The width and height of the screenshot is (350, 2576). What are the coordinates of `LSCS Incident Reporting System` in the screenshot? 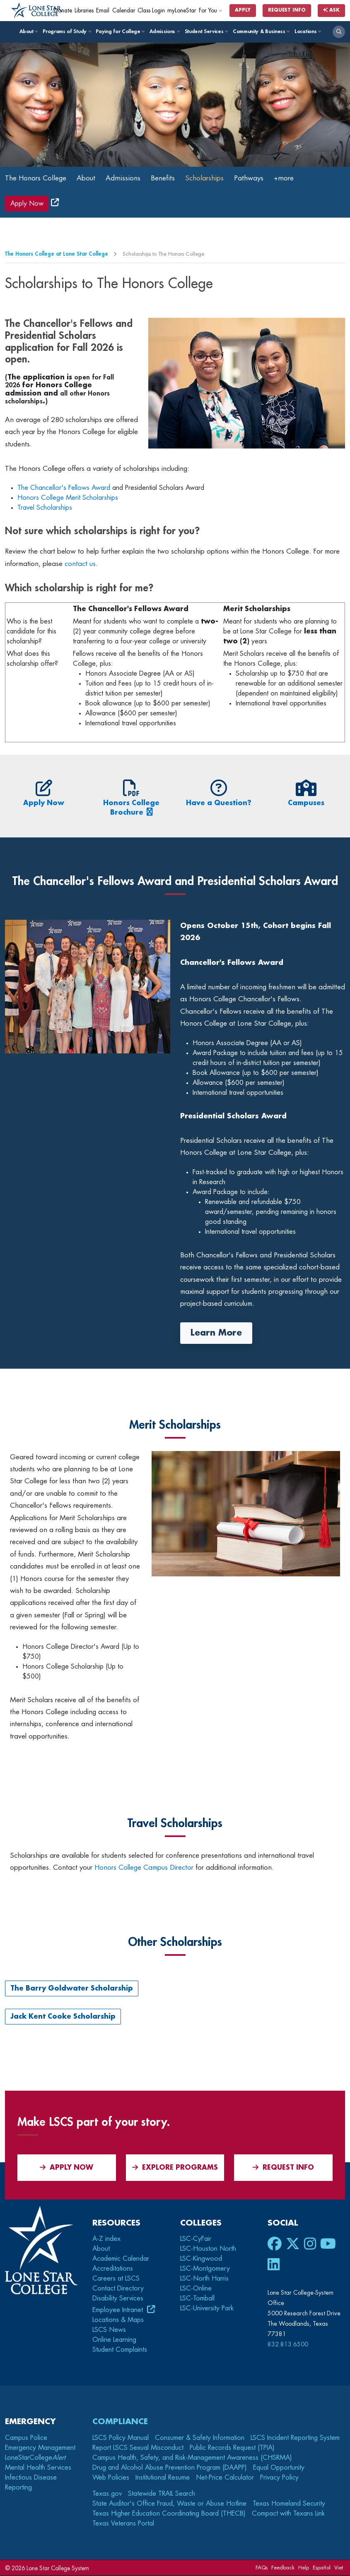 It's located at (295, 2438).